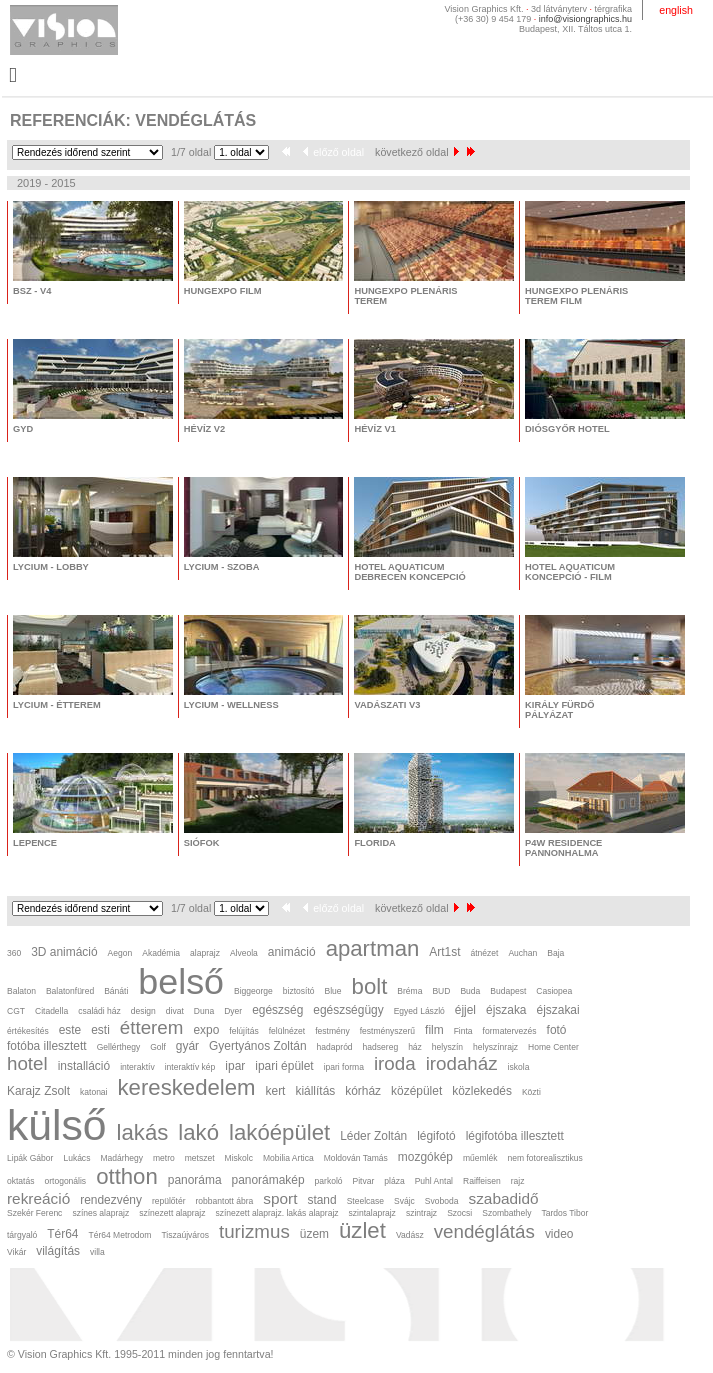  I want to click on szintalaprajz, so click(372, 1213).